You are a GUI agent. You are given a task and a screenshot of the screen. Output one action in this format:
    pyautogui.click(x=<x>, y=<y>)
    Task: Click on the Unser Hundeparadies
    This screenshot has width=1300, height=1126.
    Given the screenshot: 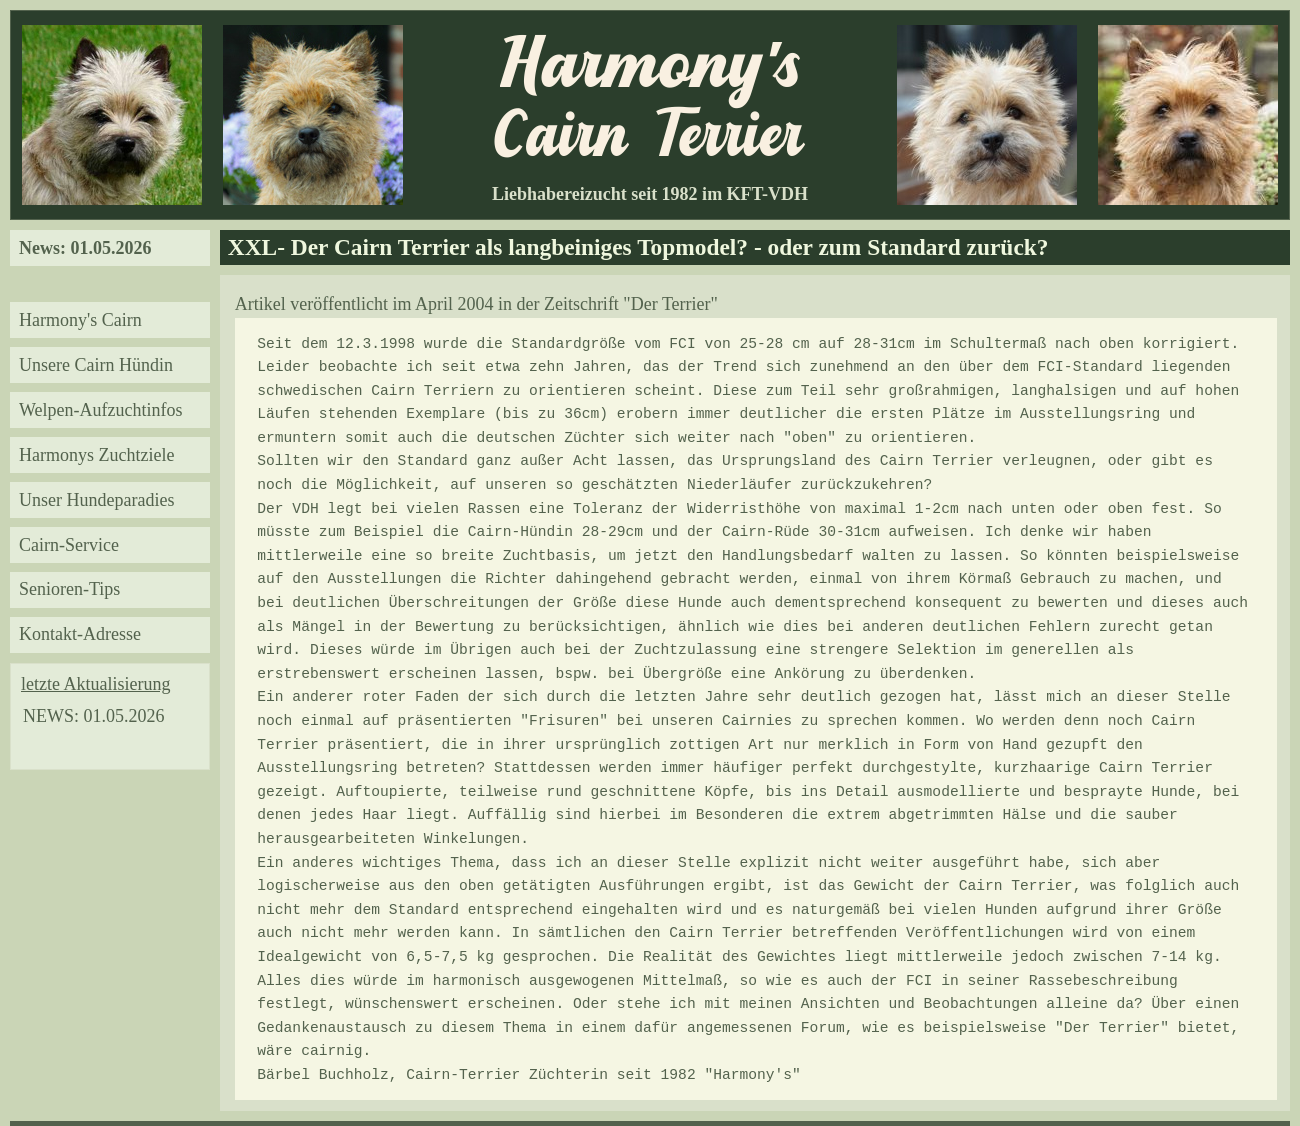 What is the action you would take?
    pyautogui.click(x=96, y=500)
    